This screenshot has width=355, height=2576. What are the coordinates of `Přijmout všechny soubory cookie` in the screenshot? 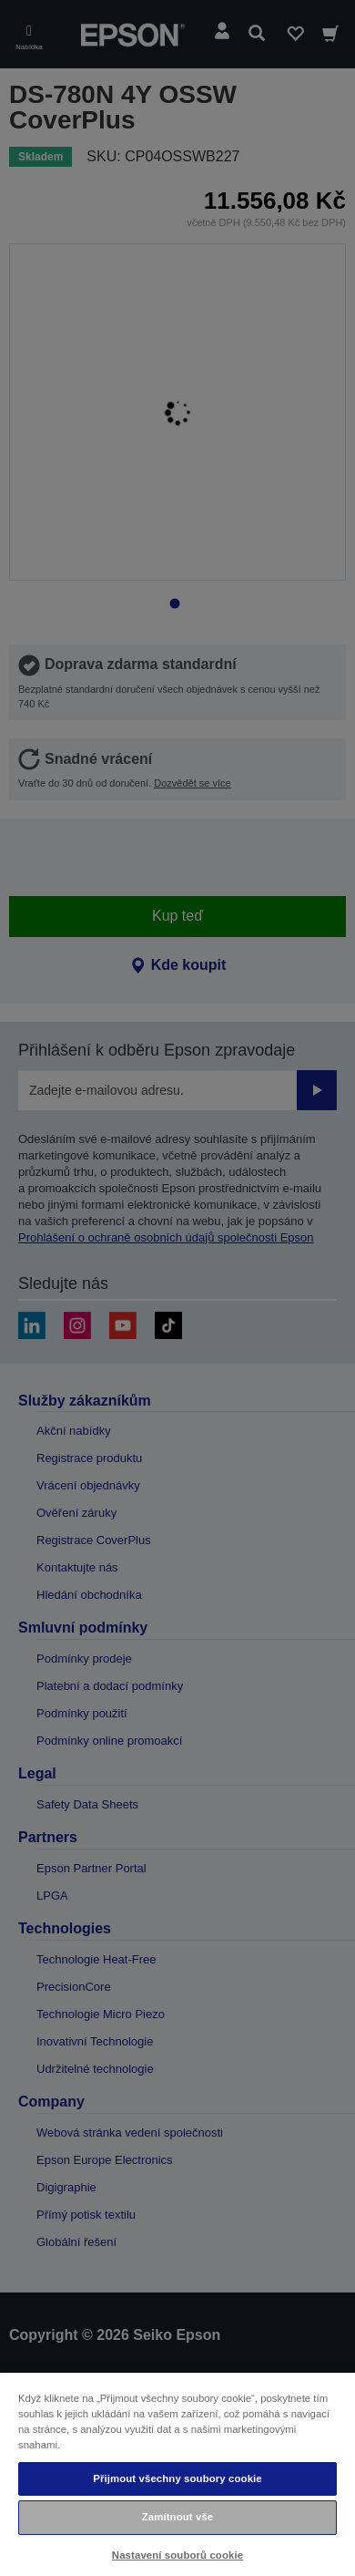 It's located at (177, 2478).